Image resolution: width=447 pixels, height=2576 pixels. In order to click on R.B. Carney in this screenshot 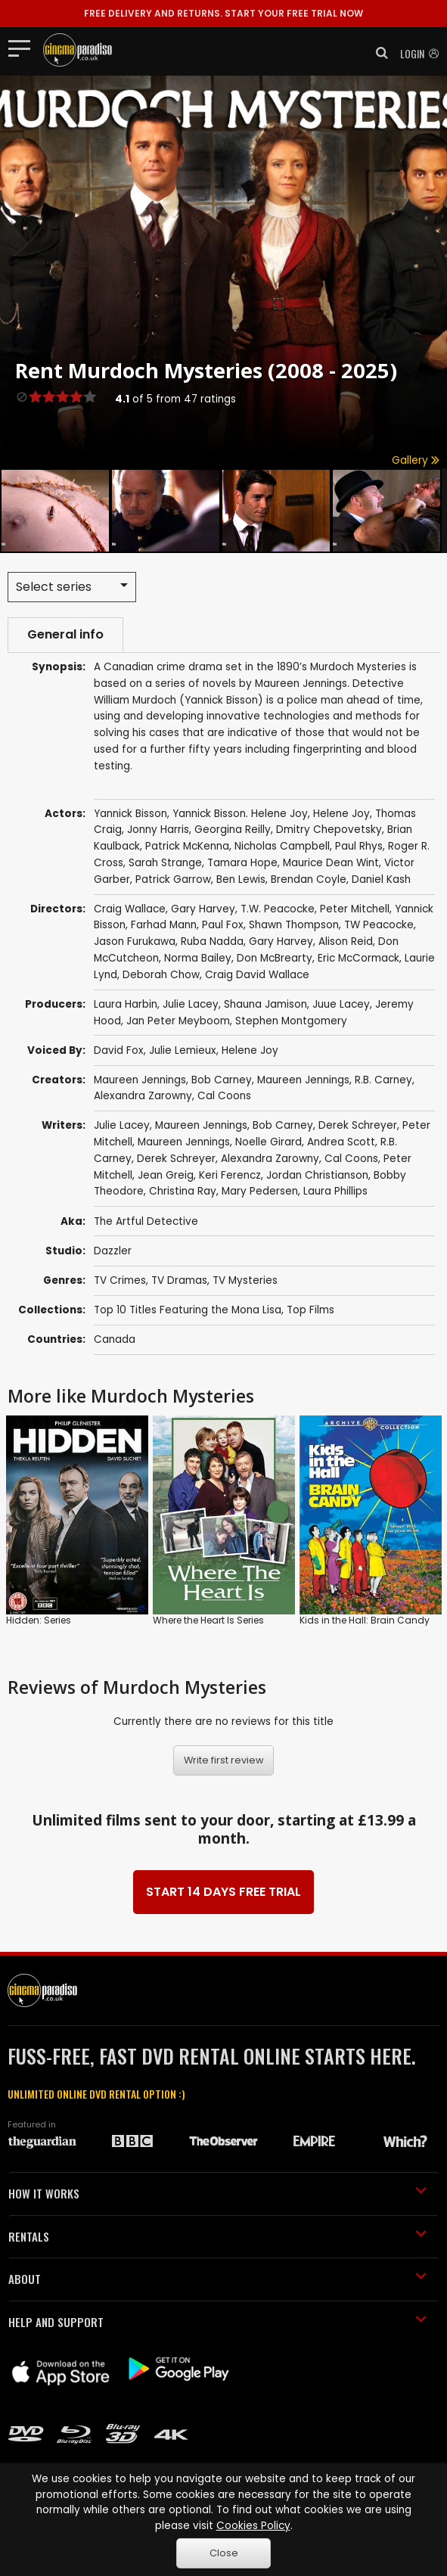, I will do `click(383, 1080)`.